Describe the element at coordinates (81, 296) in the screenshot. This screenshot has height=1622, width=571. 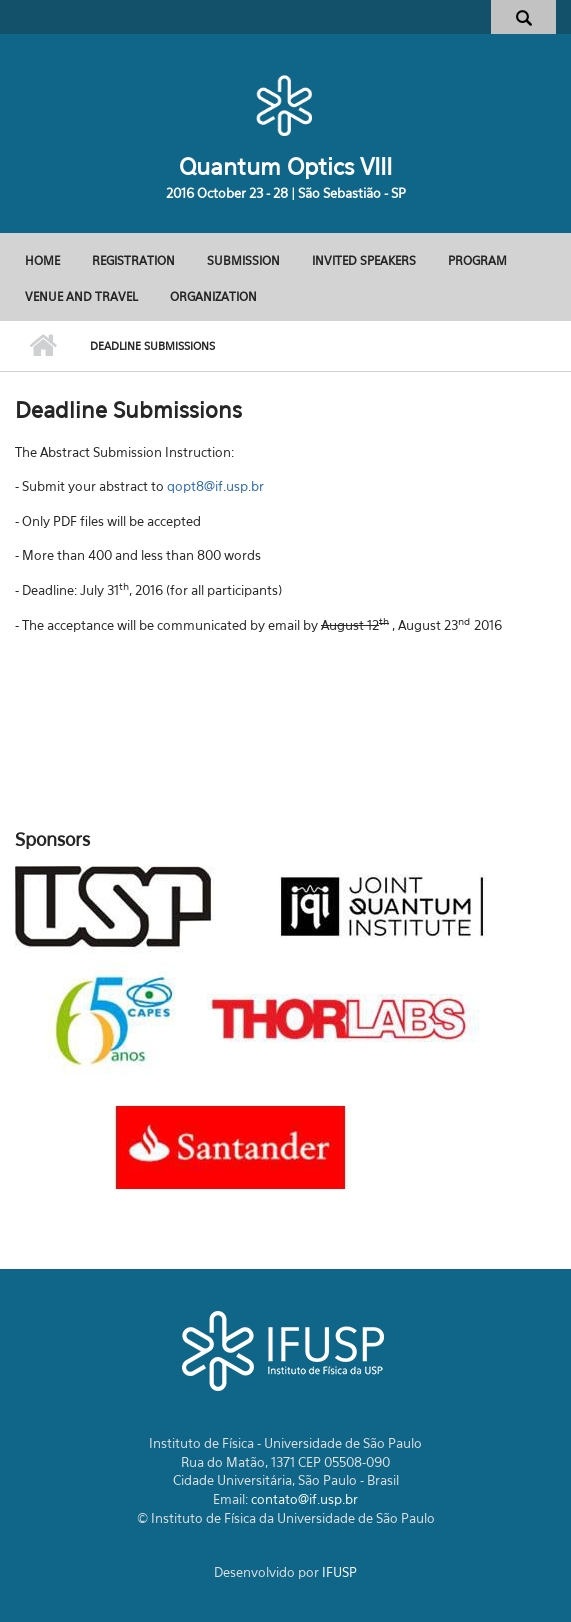
I see `Venue and Travel` at that location.